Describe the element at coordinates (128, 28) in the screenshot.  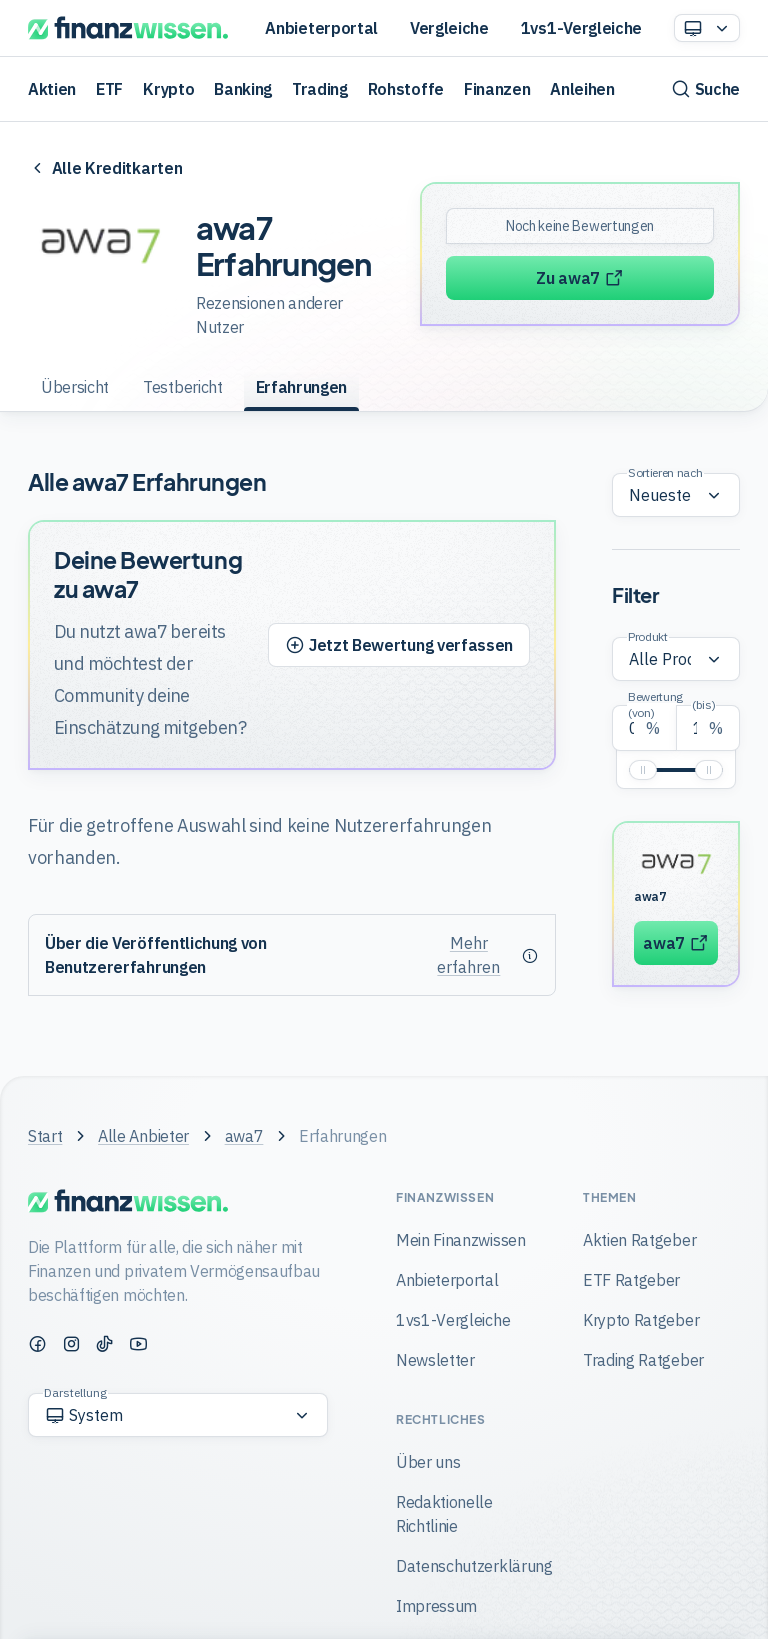
I see `[Finanzwissen]` at that location.